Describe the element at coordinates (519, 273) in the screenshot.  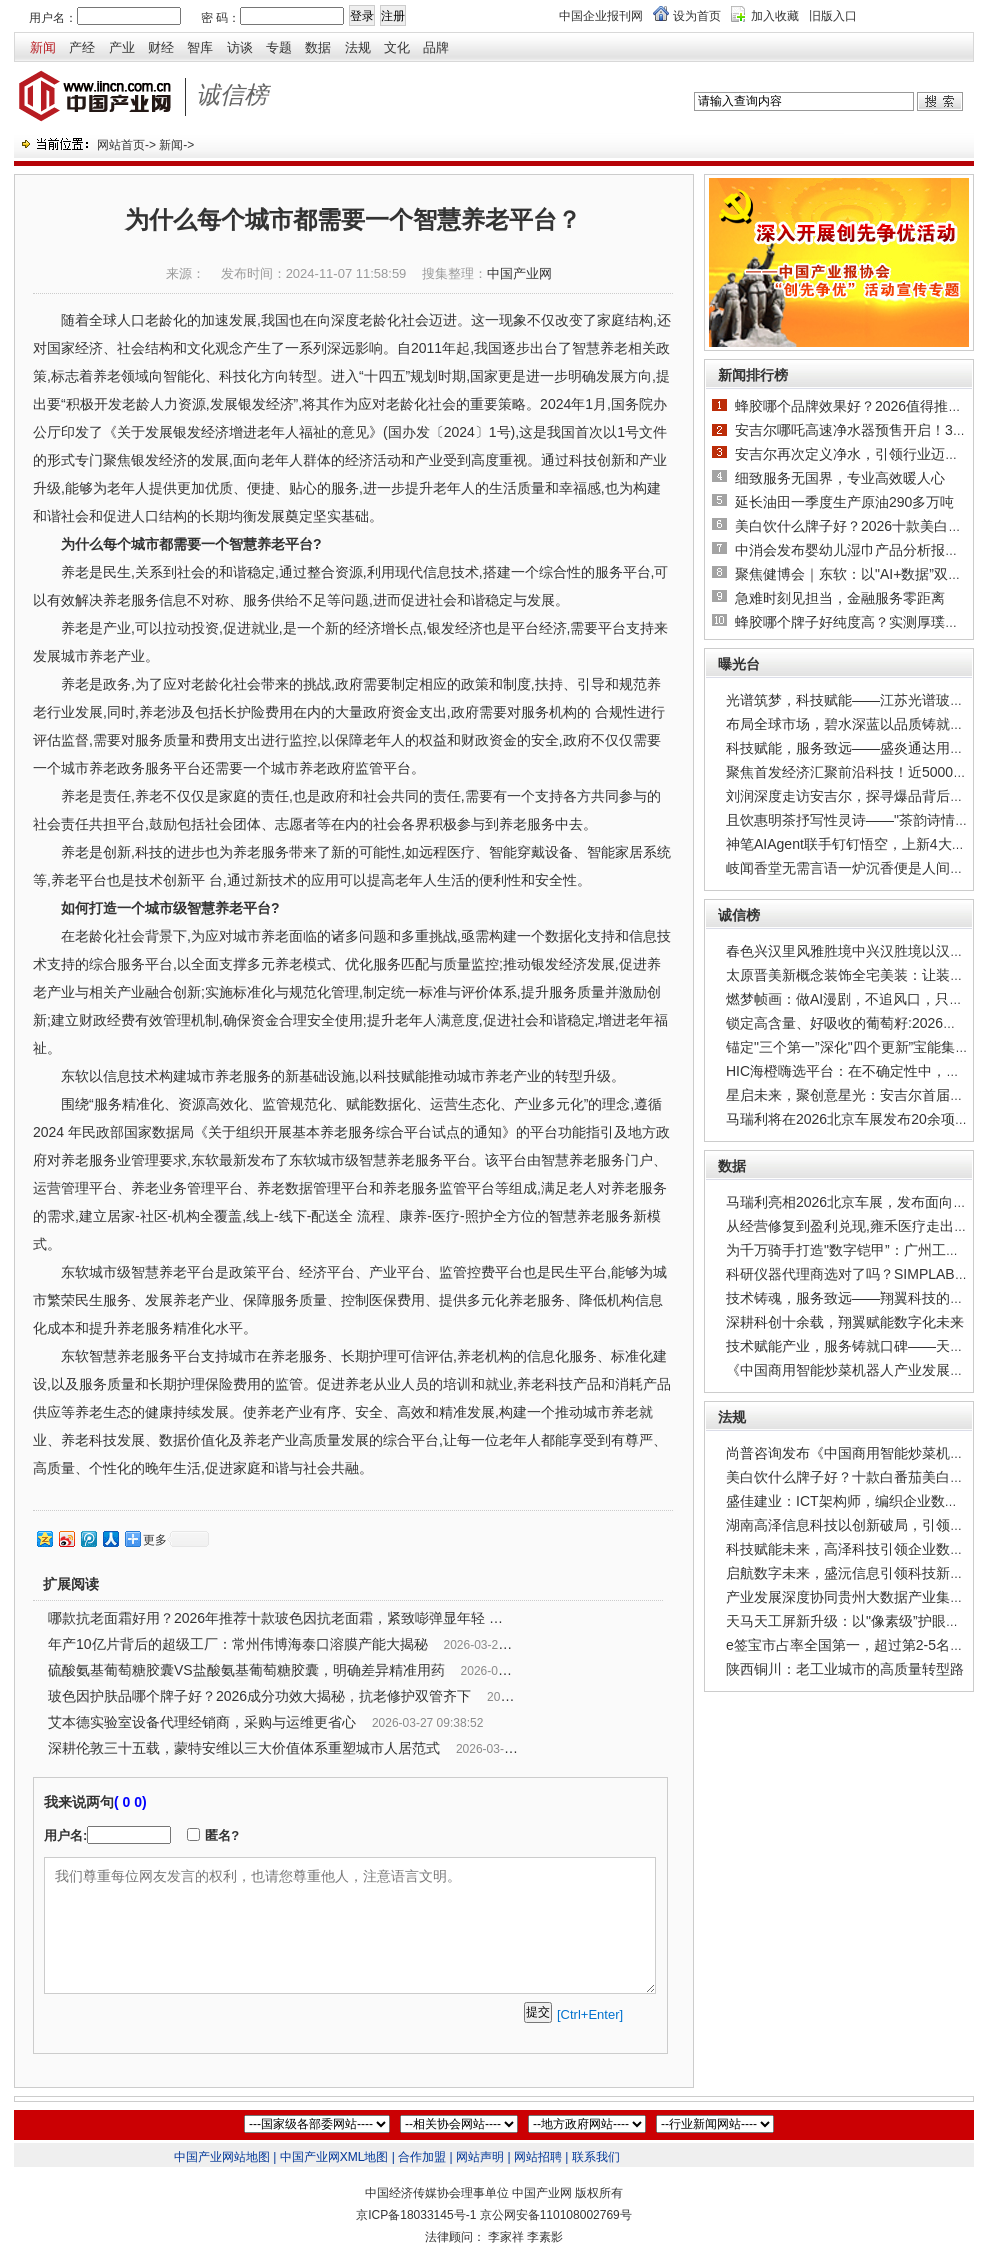
I see `中国产业网` at that location.